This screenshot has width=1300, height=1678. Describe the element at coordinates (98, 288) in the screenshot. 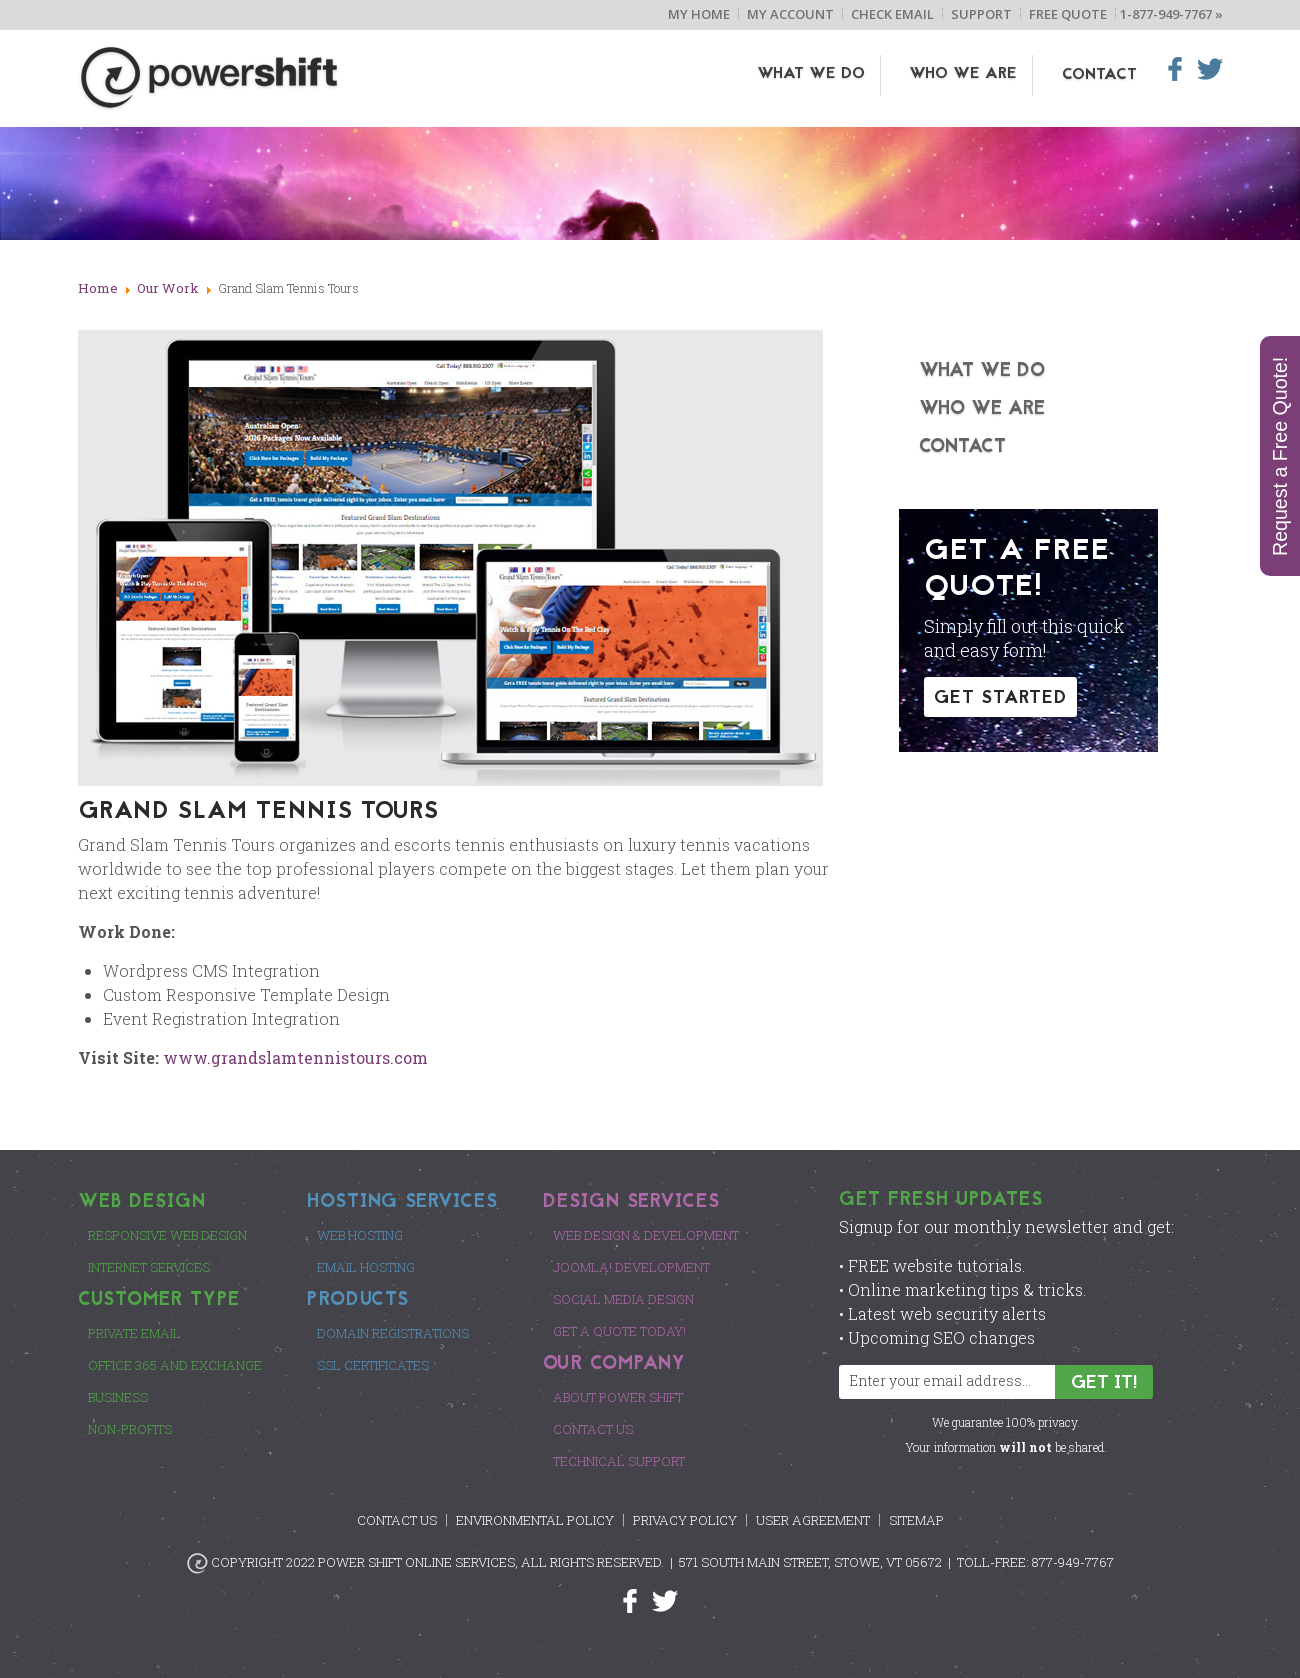

I see `Home` at that location.